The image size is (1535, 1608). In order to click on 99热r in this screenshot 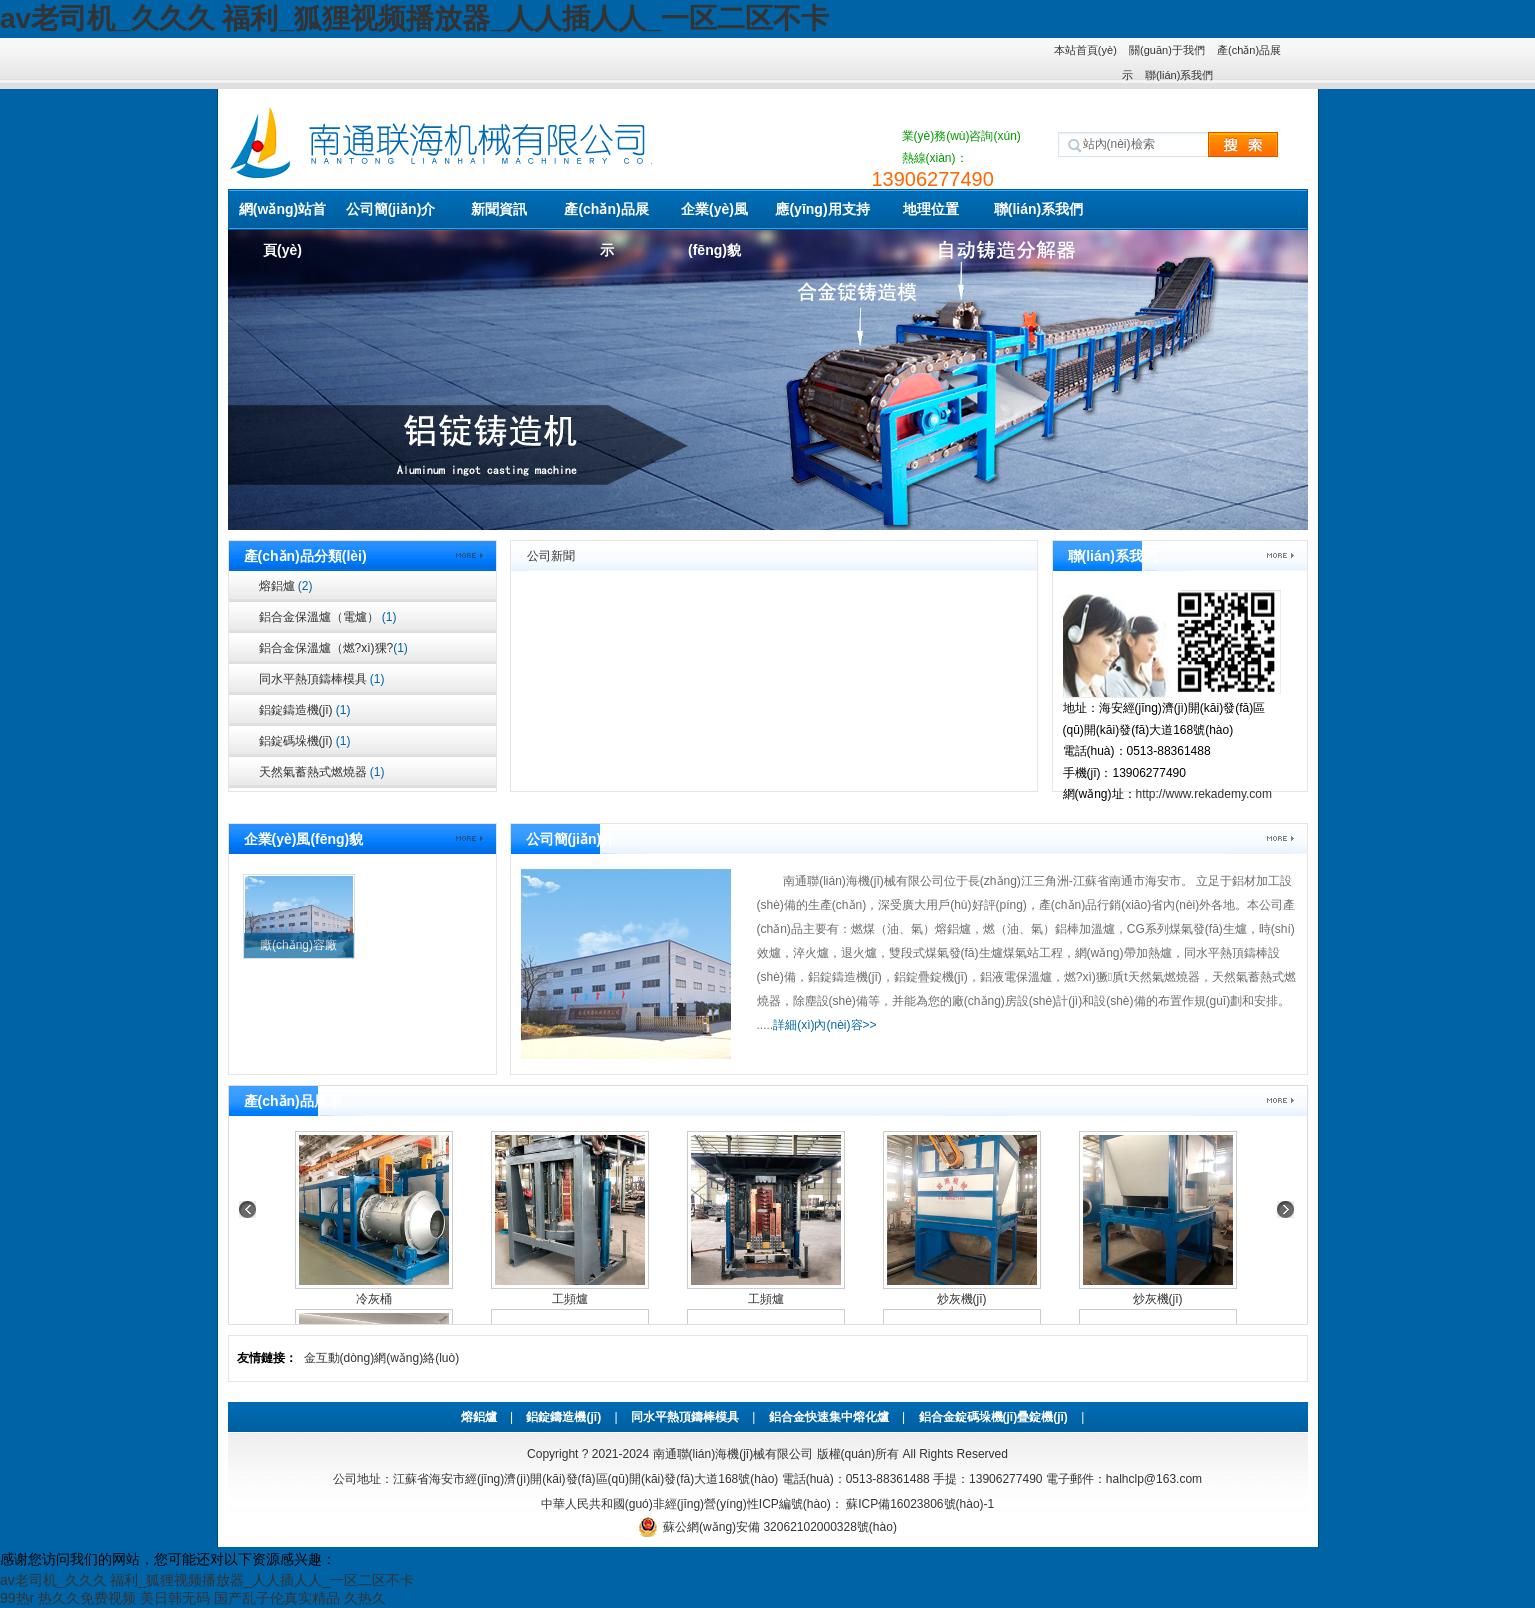, I will do `click(17, 1598)`.